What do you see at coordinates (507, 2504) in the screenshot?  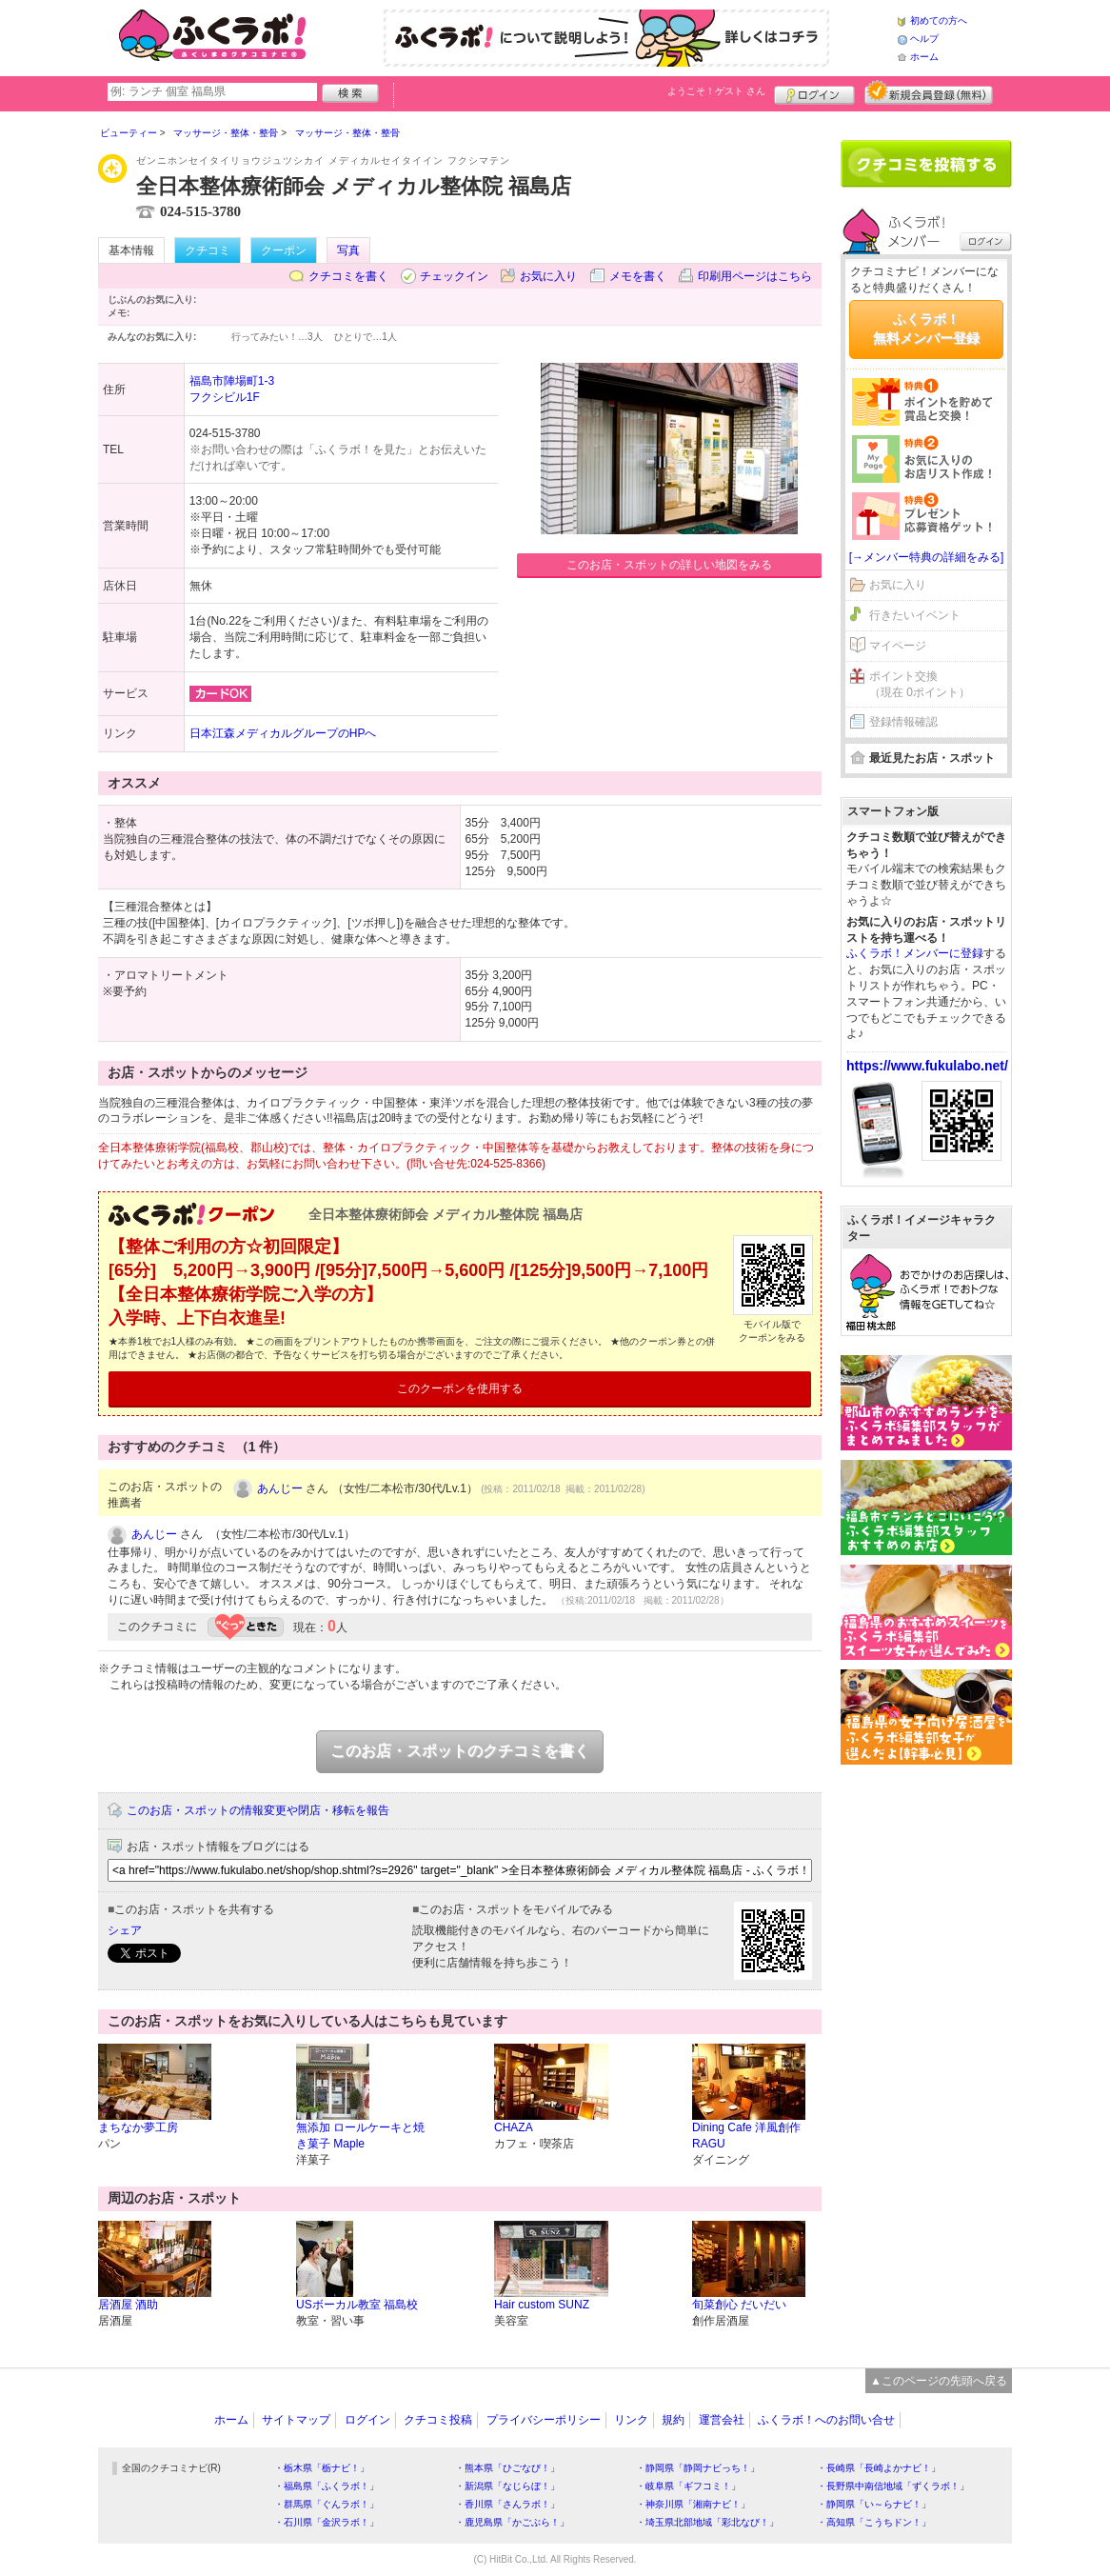 I see `・香川県「さんラボ！」` at bounding box center [507, 2504].